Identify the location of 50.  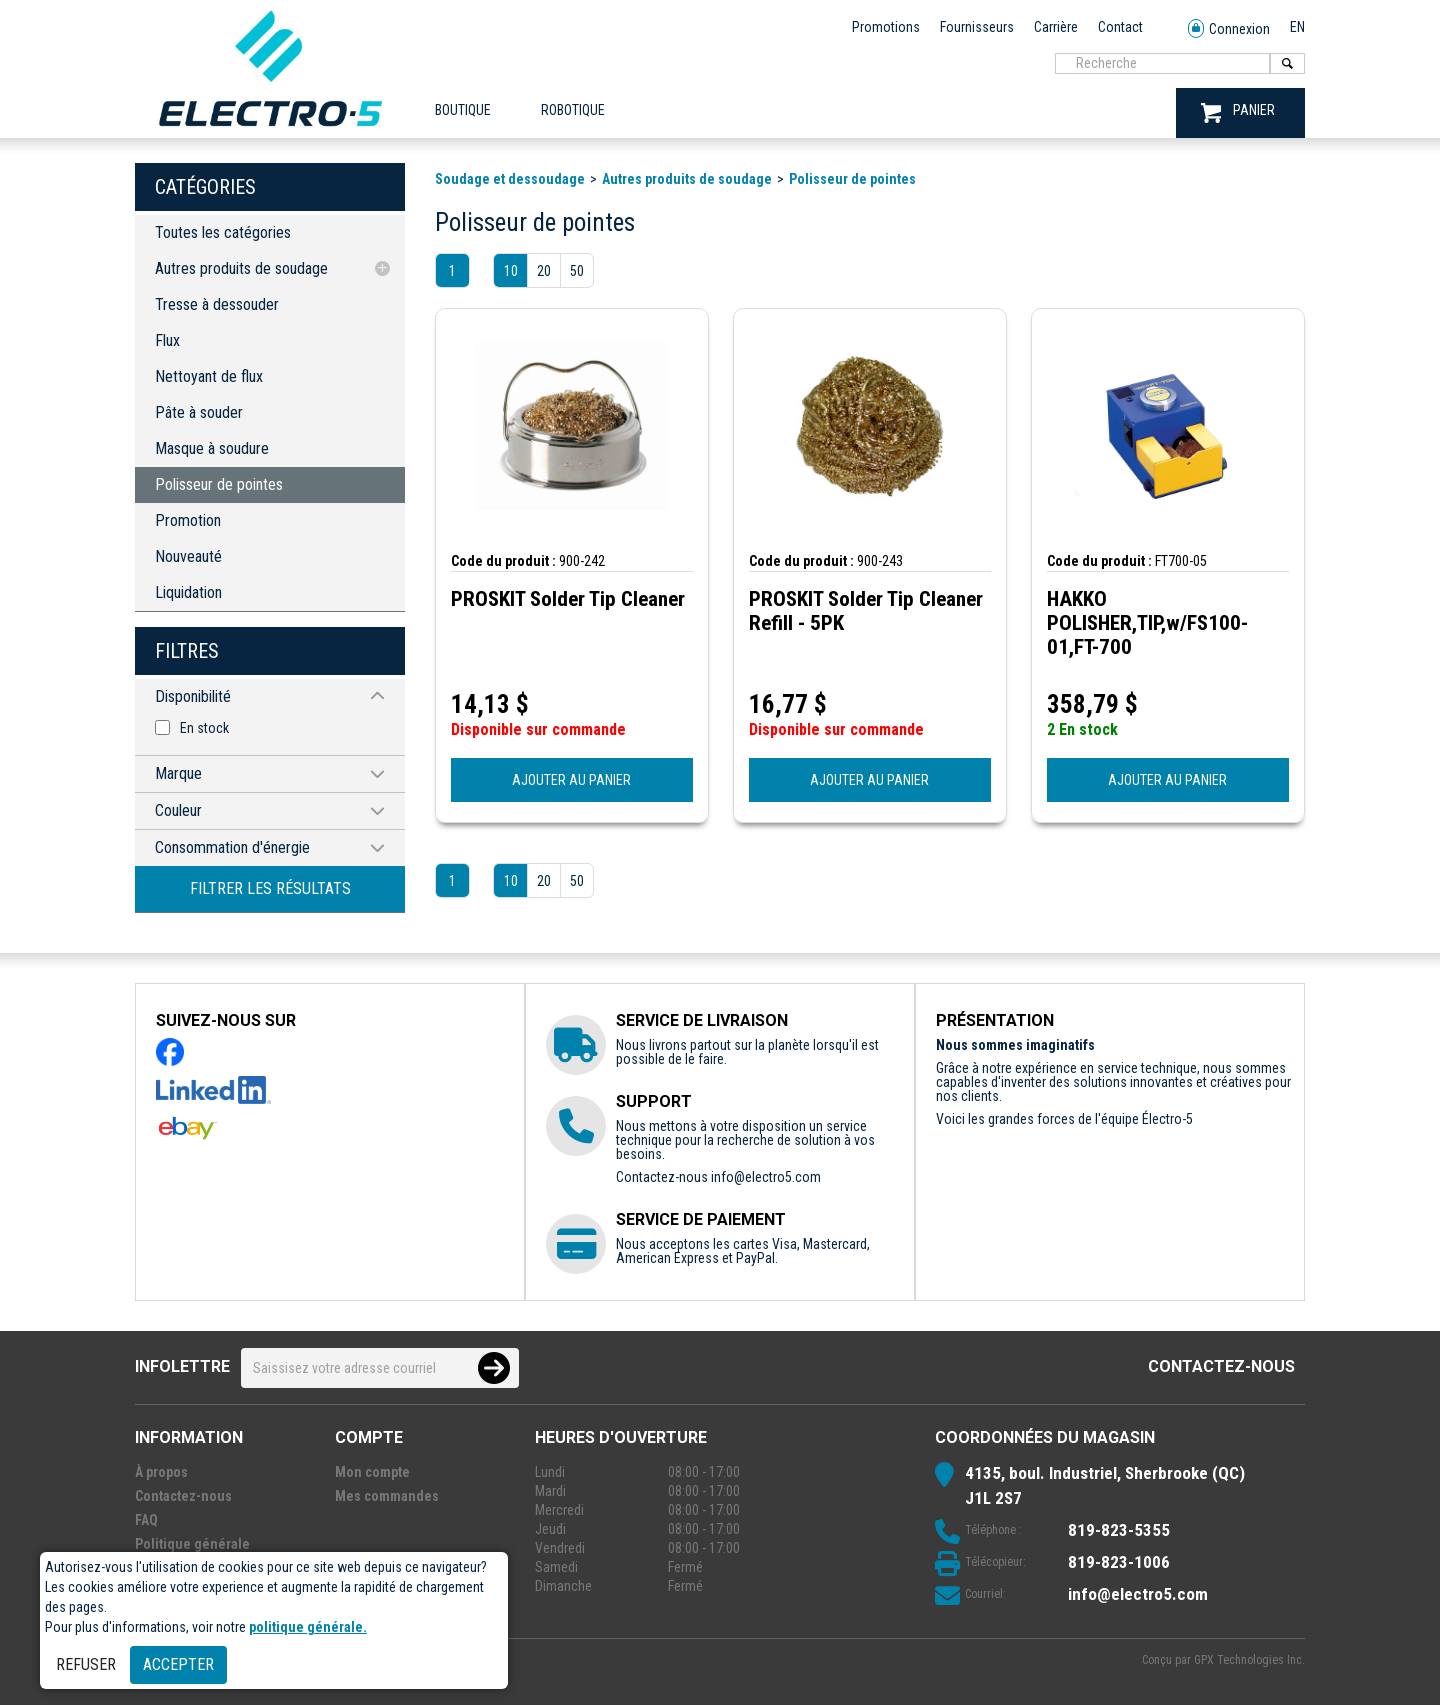
(577, 271).